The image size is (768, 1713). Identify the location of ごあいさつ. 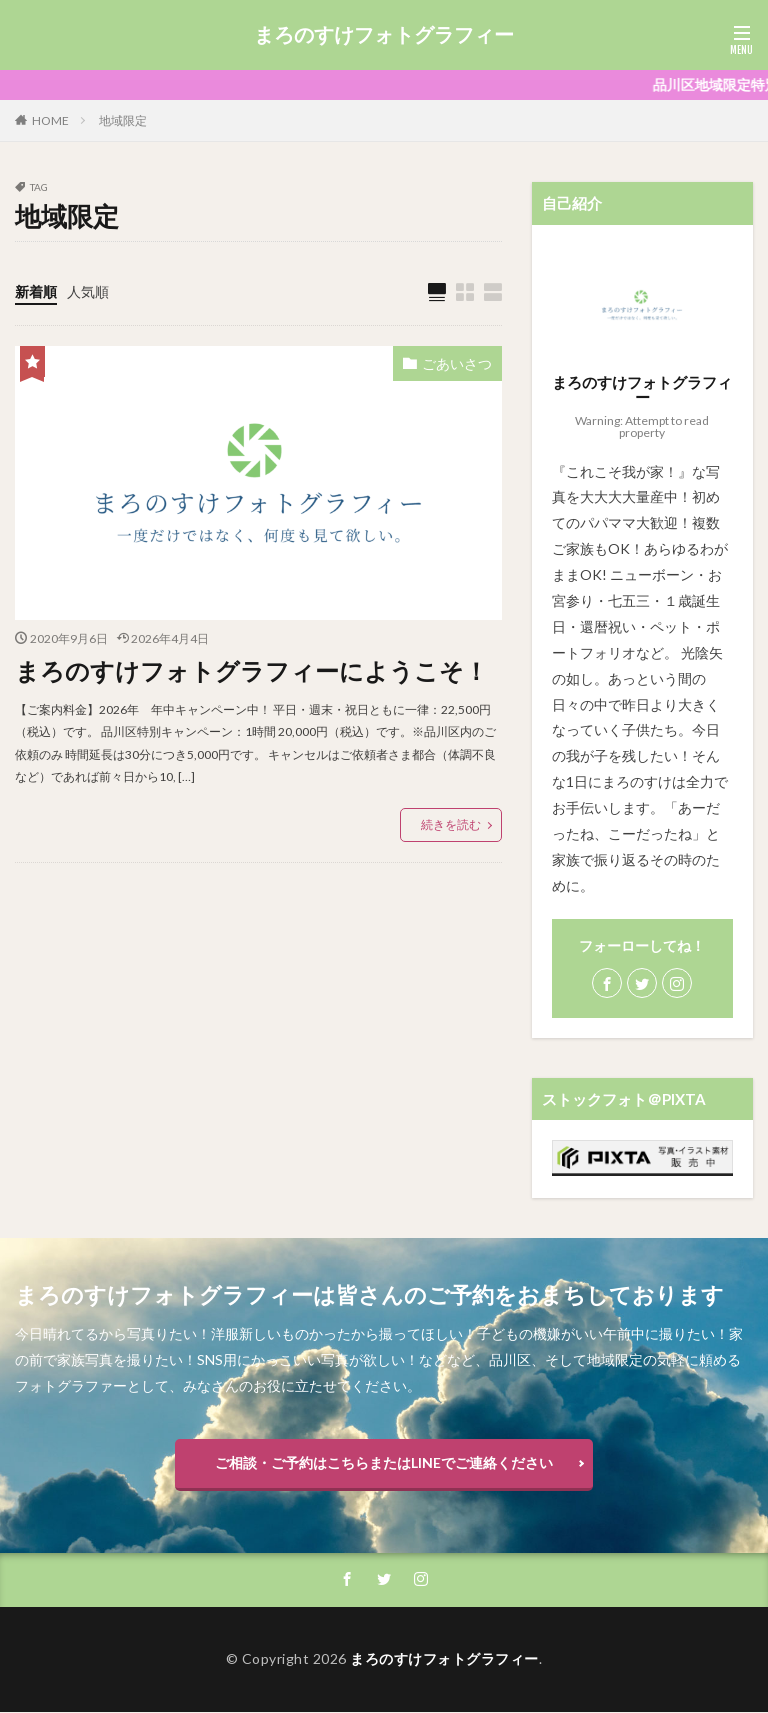
(457, 363).